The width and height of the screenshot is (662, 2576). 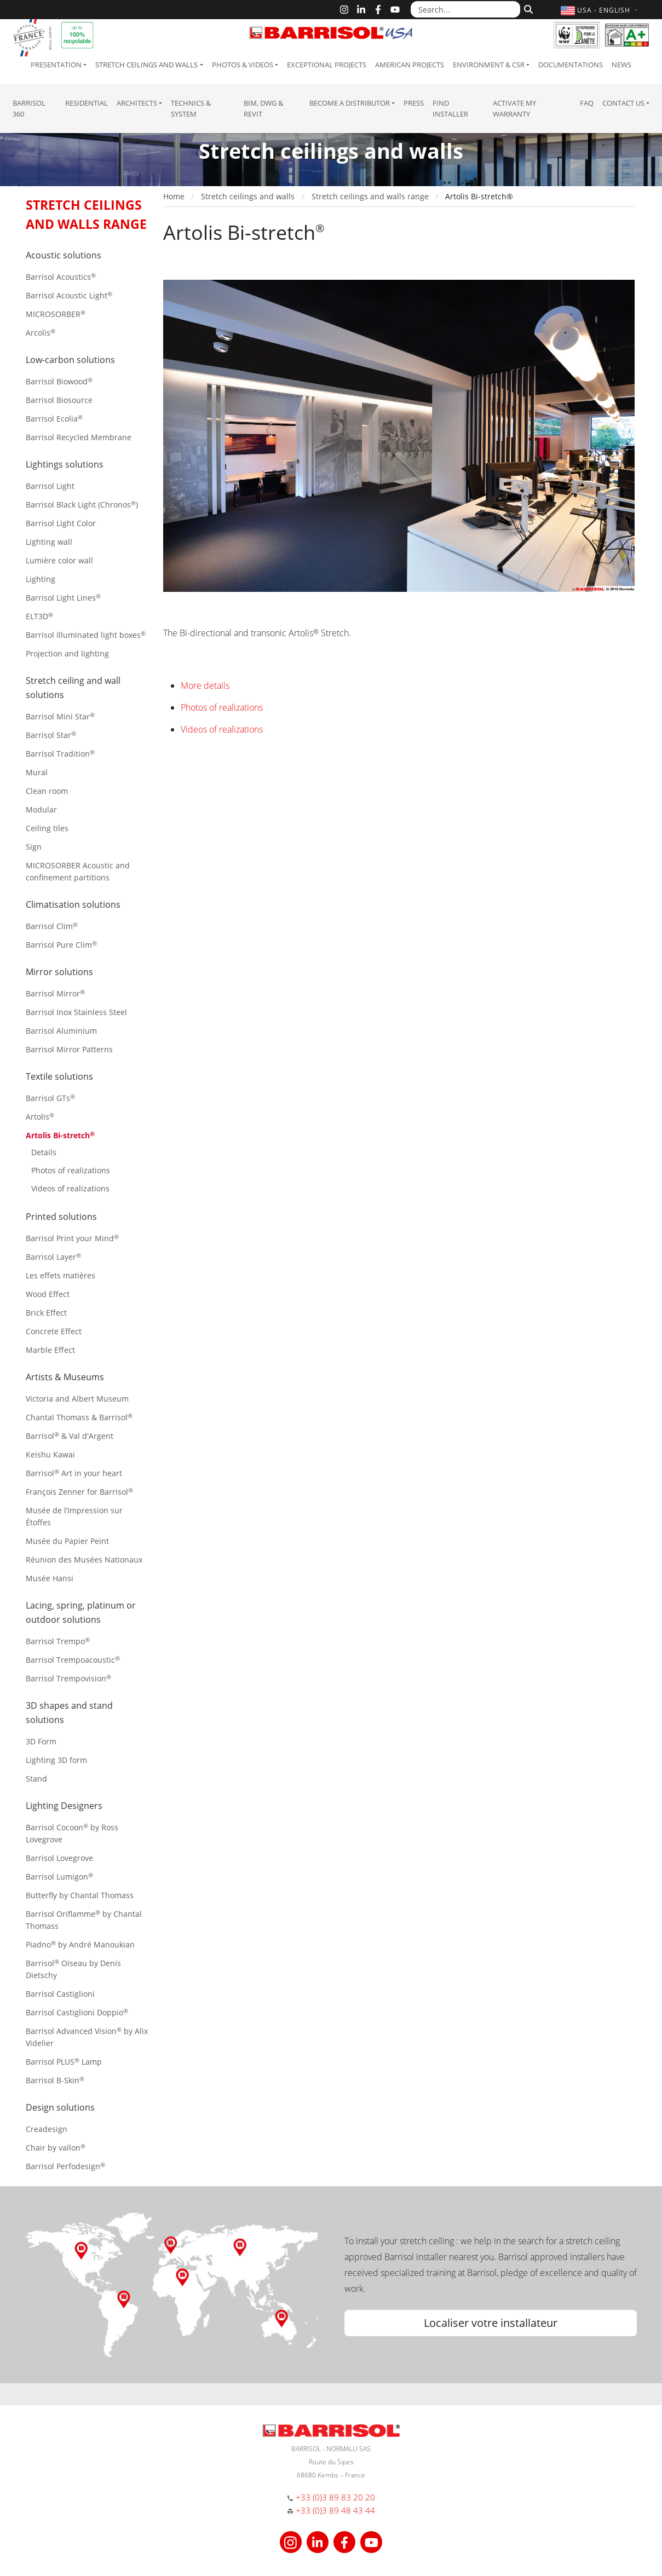 What do you see at coordinates (41, 1741) in the screenshot?
I see `3D Form` at bounding box center [41, 1741].